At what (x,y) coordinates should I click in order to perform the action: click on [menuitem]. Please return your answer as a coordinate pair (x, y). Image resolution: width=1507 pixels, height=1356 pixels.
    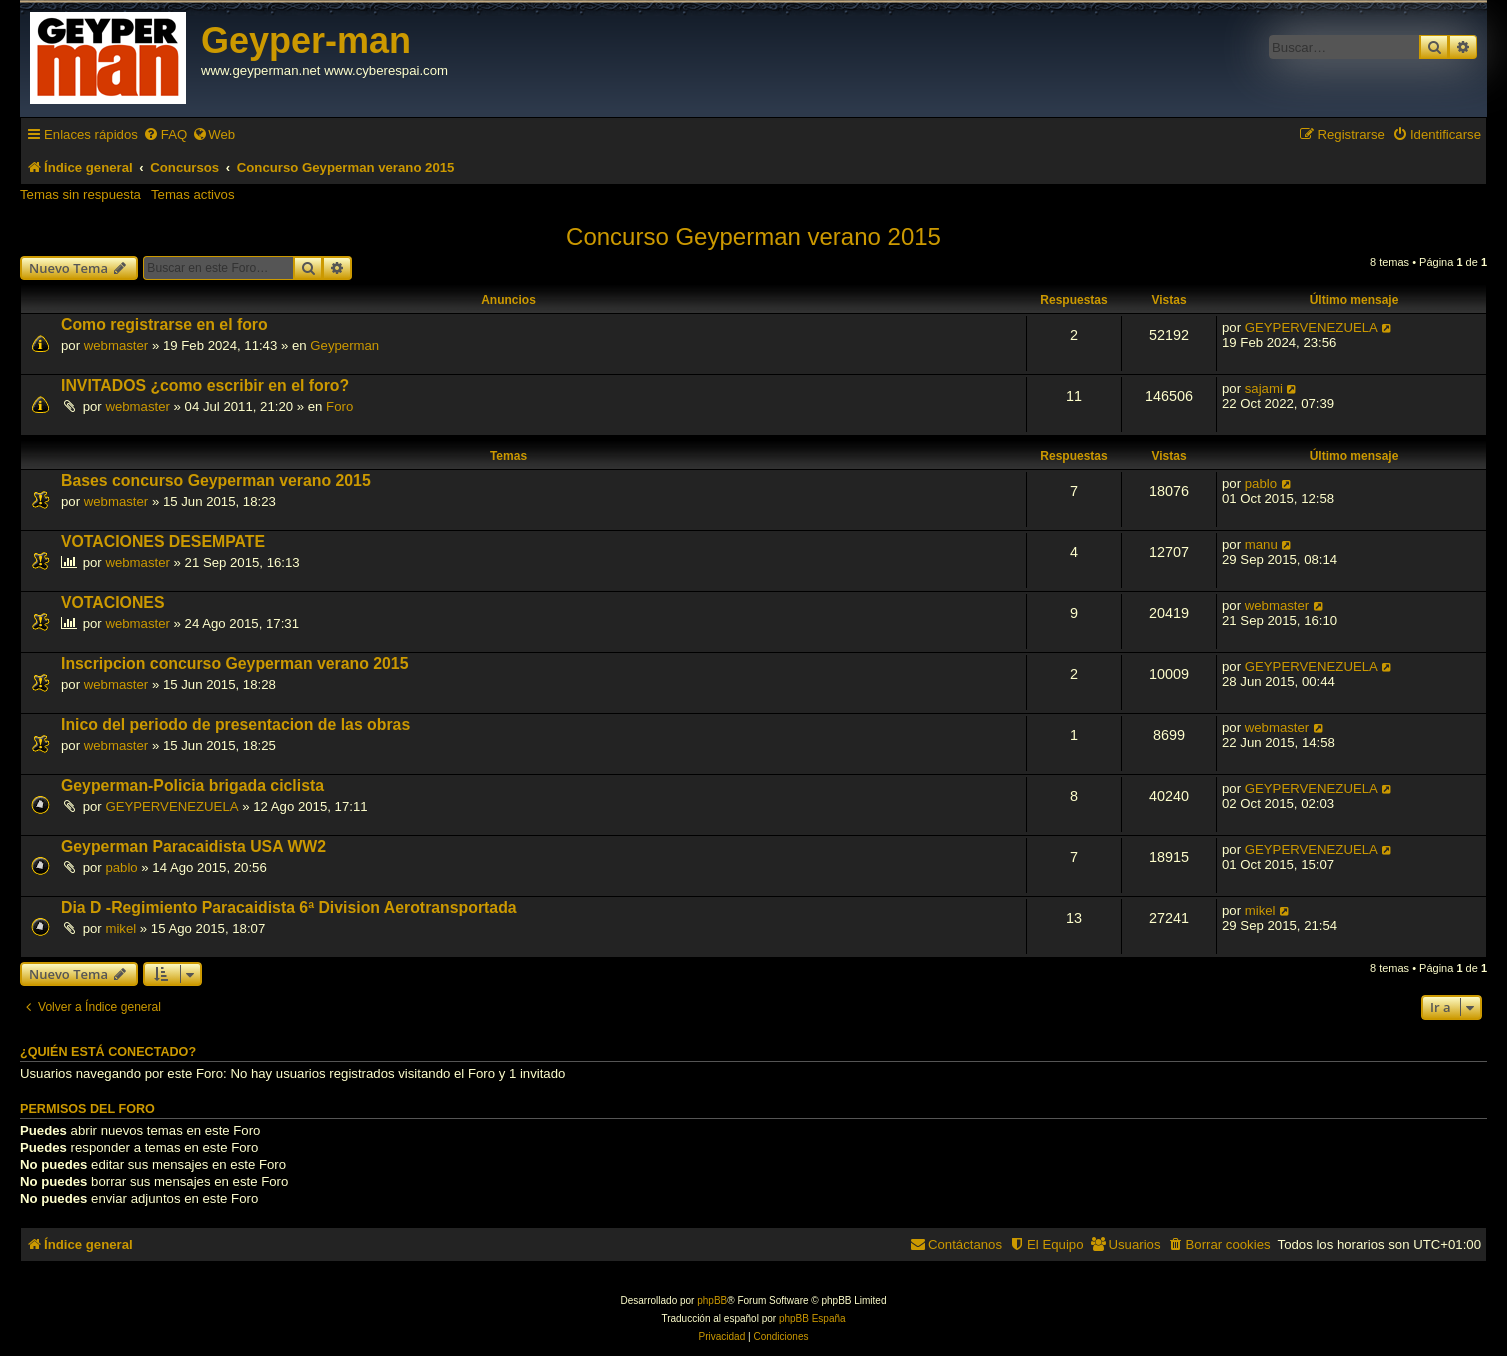
    Looking at the image, I should click on (165, 134).